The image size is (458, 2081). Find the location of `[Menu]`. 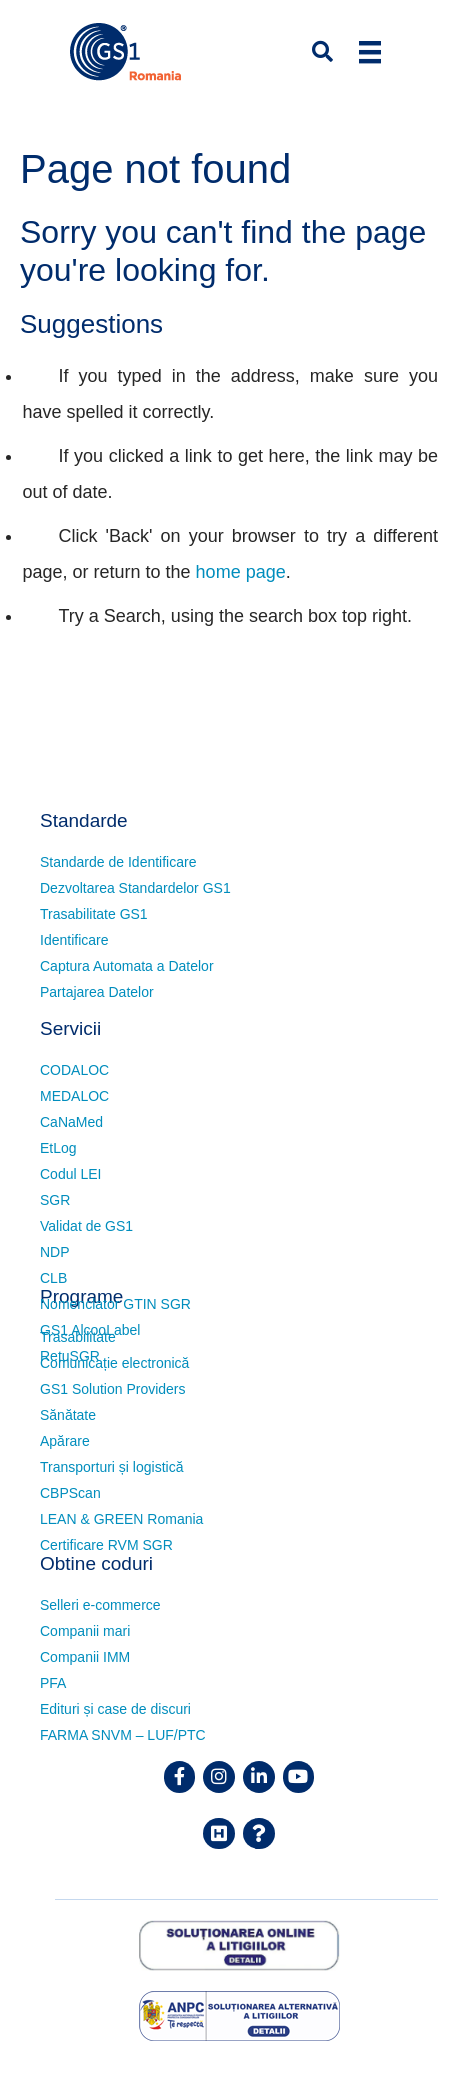

[Menu] is located at coordinates (370, 52).